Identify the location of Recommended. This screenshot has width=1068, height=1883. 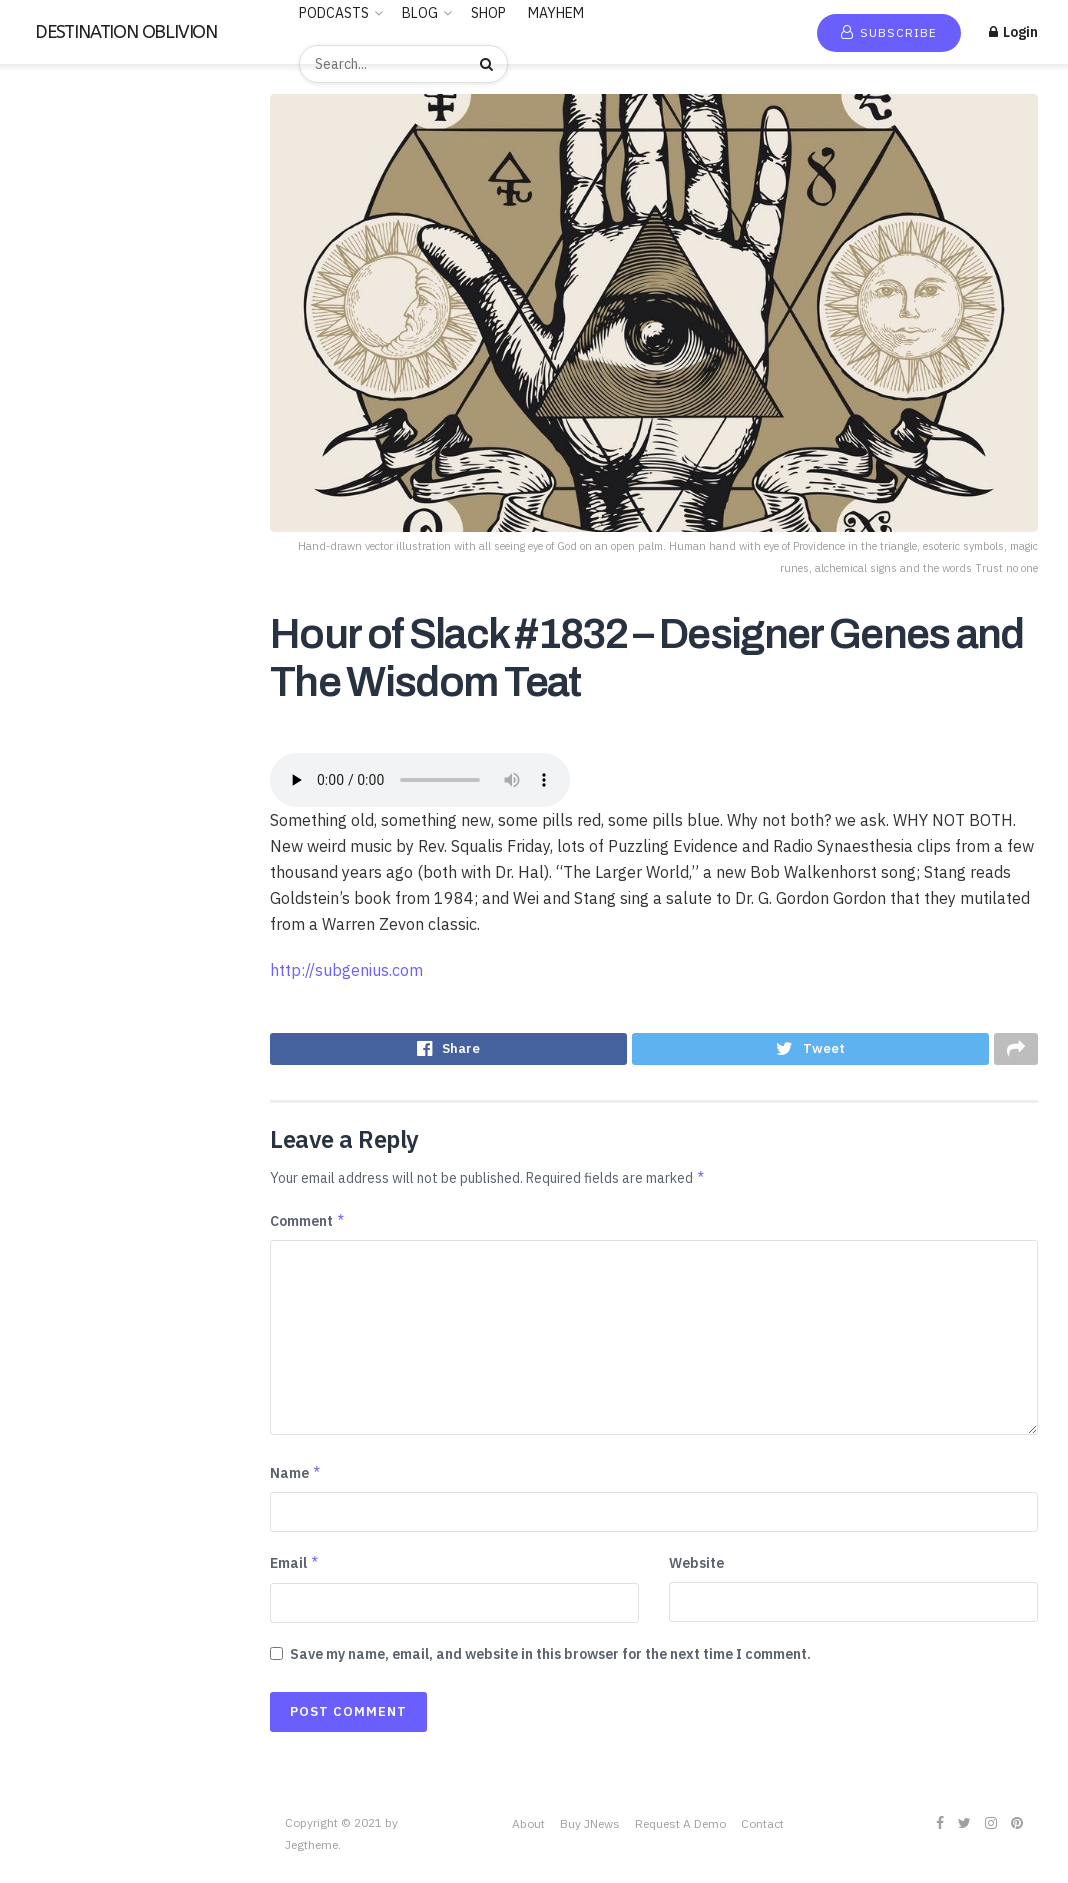
(78, 210).